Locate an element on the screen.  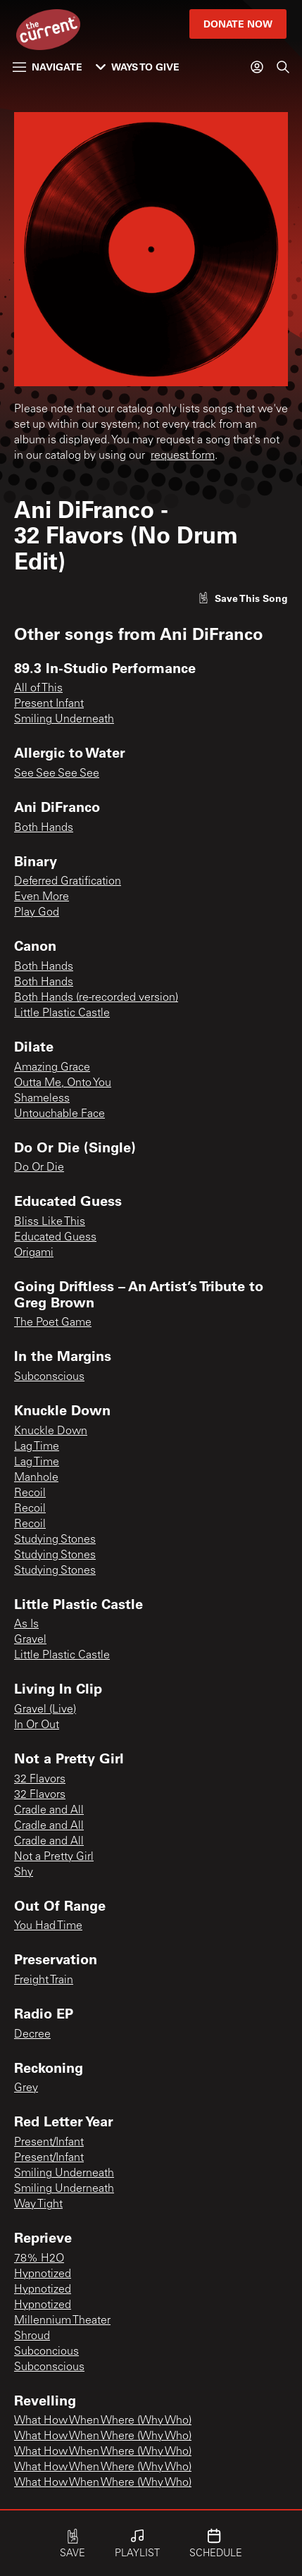
Do Or Die is located at coordinates (39, 1167).